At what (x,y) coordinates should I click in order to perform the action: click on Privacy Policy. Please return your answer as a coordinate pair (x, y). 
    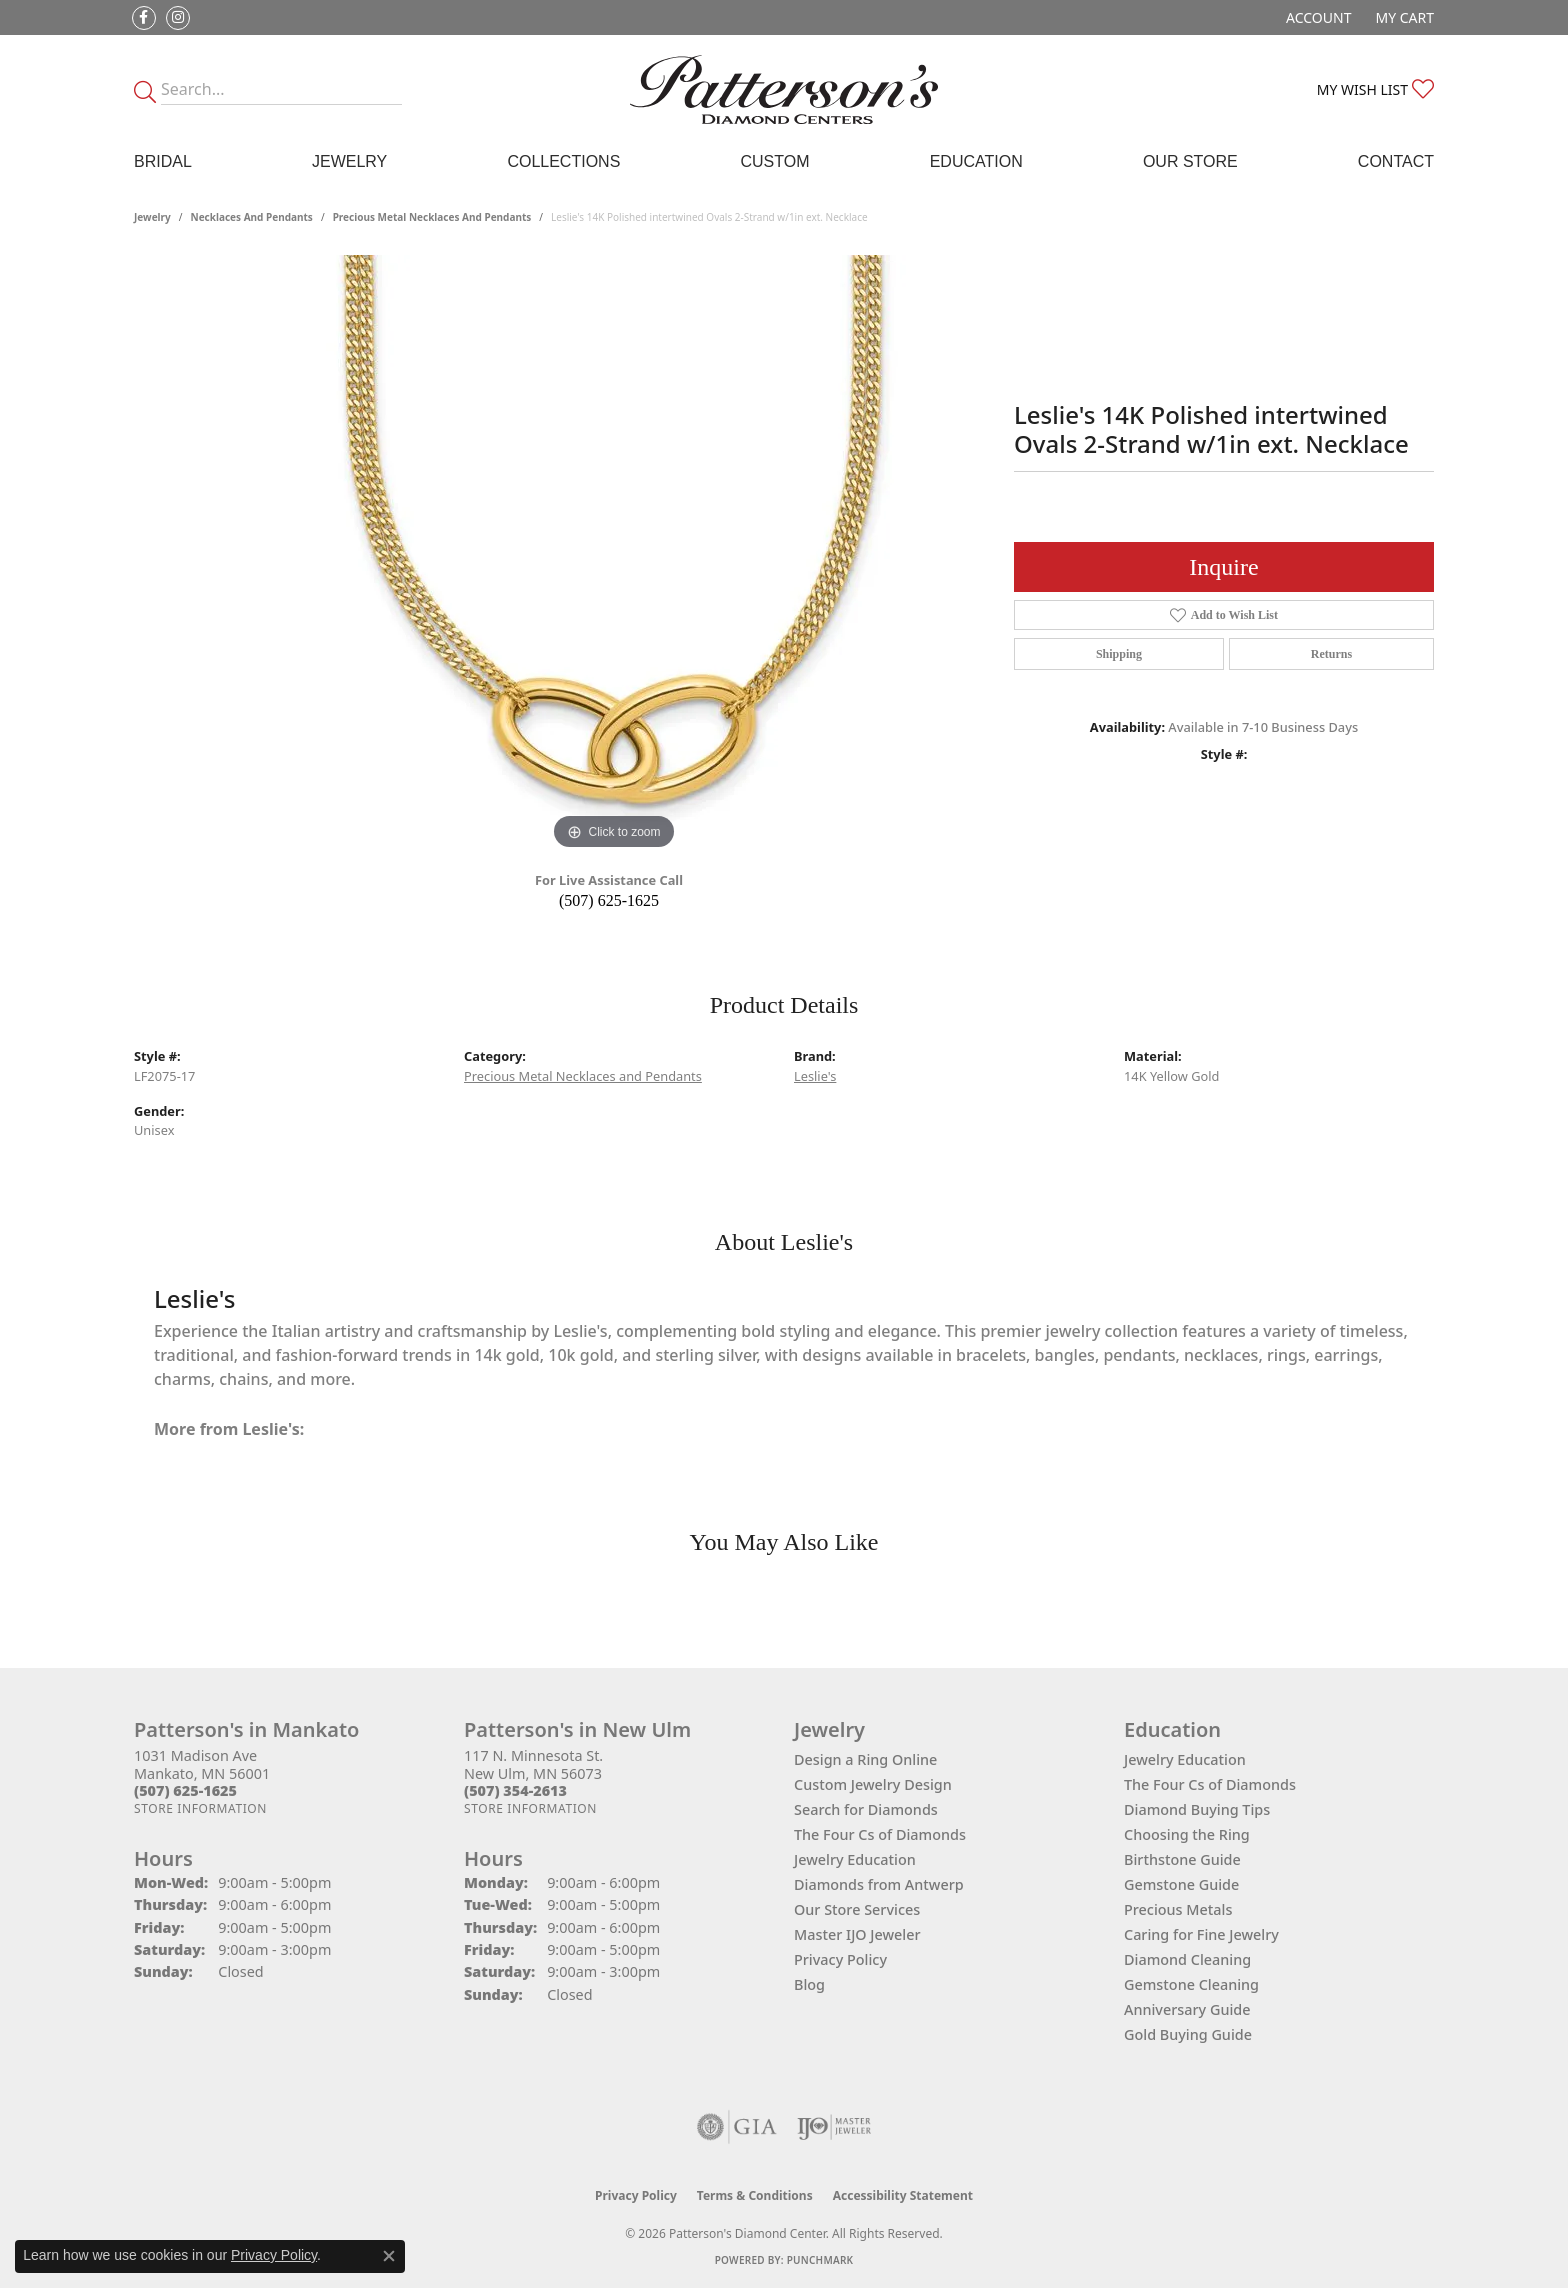
    Looking at the image, I should click on (840, 1959).